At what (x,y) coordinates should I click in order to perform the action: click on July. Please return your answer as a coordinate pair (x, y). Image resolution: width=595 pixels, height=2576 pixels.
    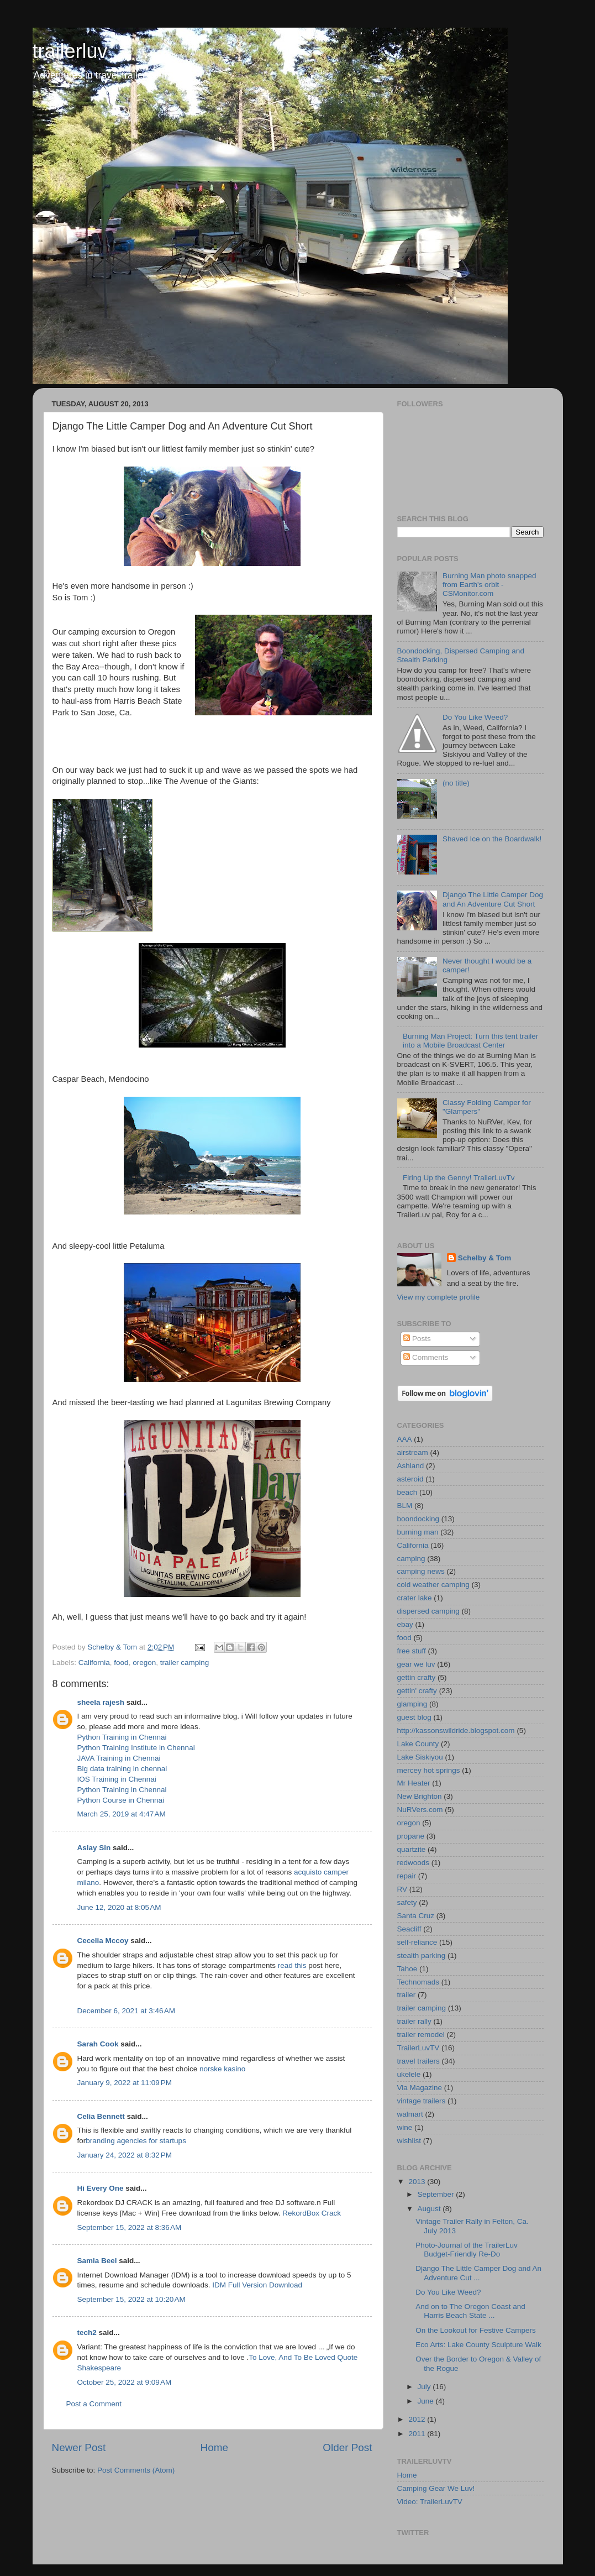
    Looking at the image, I should click on (425, 2387).